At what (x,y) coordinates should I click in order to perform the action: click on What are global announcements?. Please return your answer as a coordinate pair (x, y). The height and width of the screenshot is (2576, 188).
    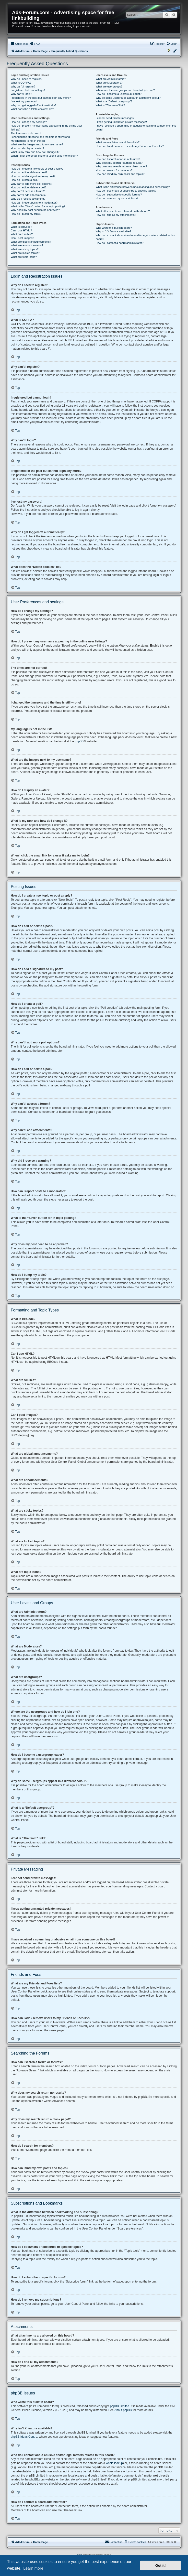
    Looking at the image, I should click on (31, 241).